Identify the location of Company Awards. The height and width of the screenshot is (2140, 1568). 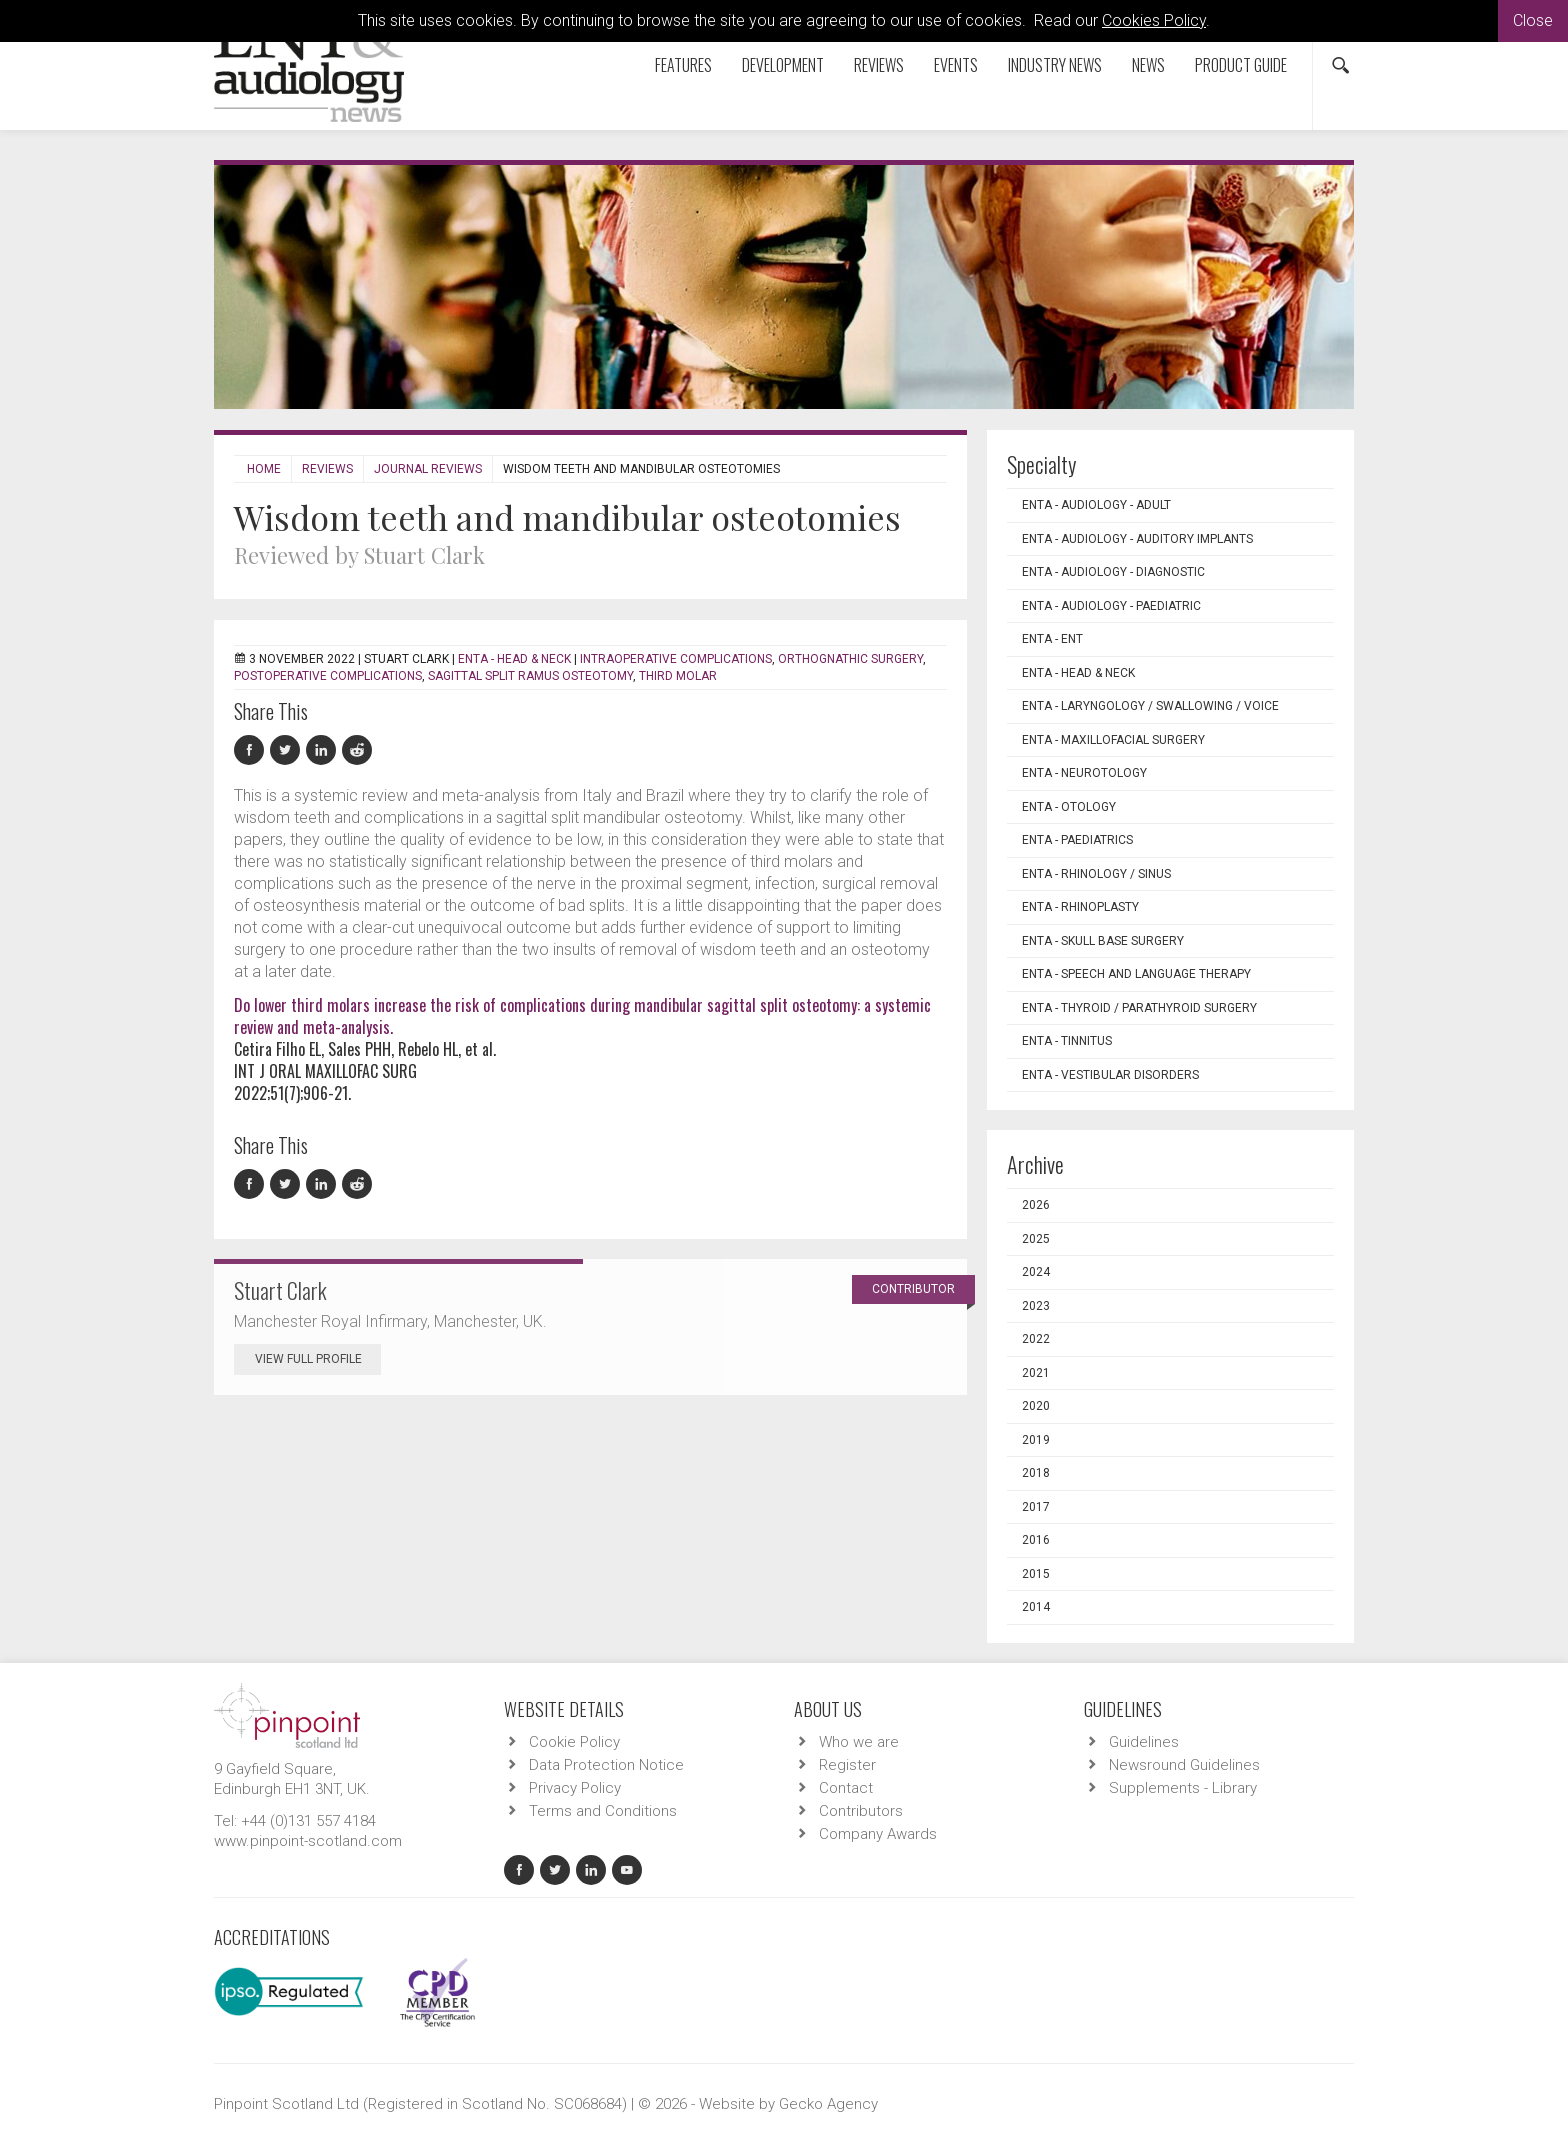
(878, 1834).